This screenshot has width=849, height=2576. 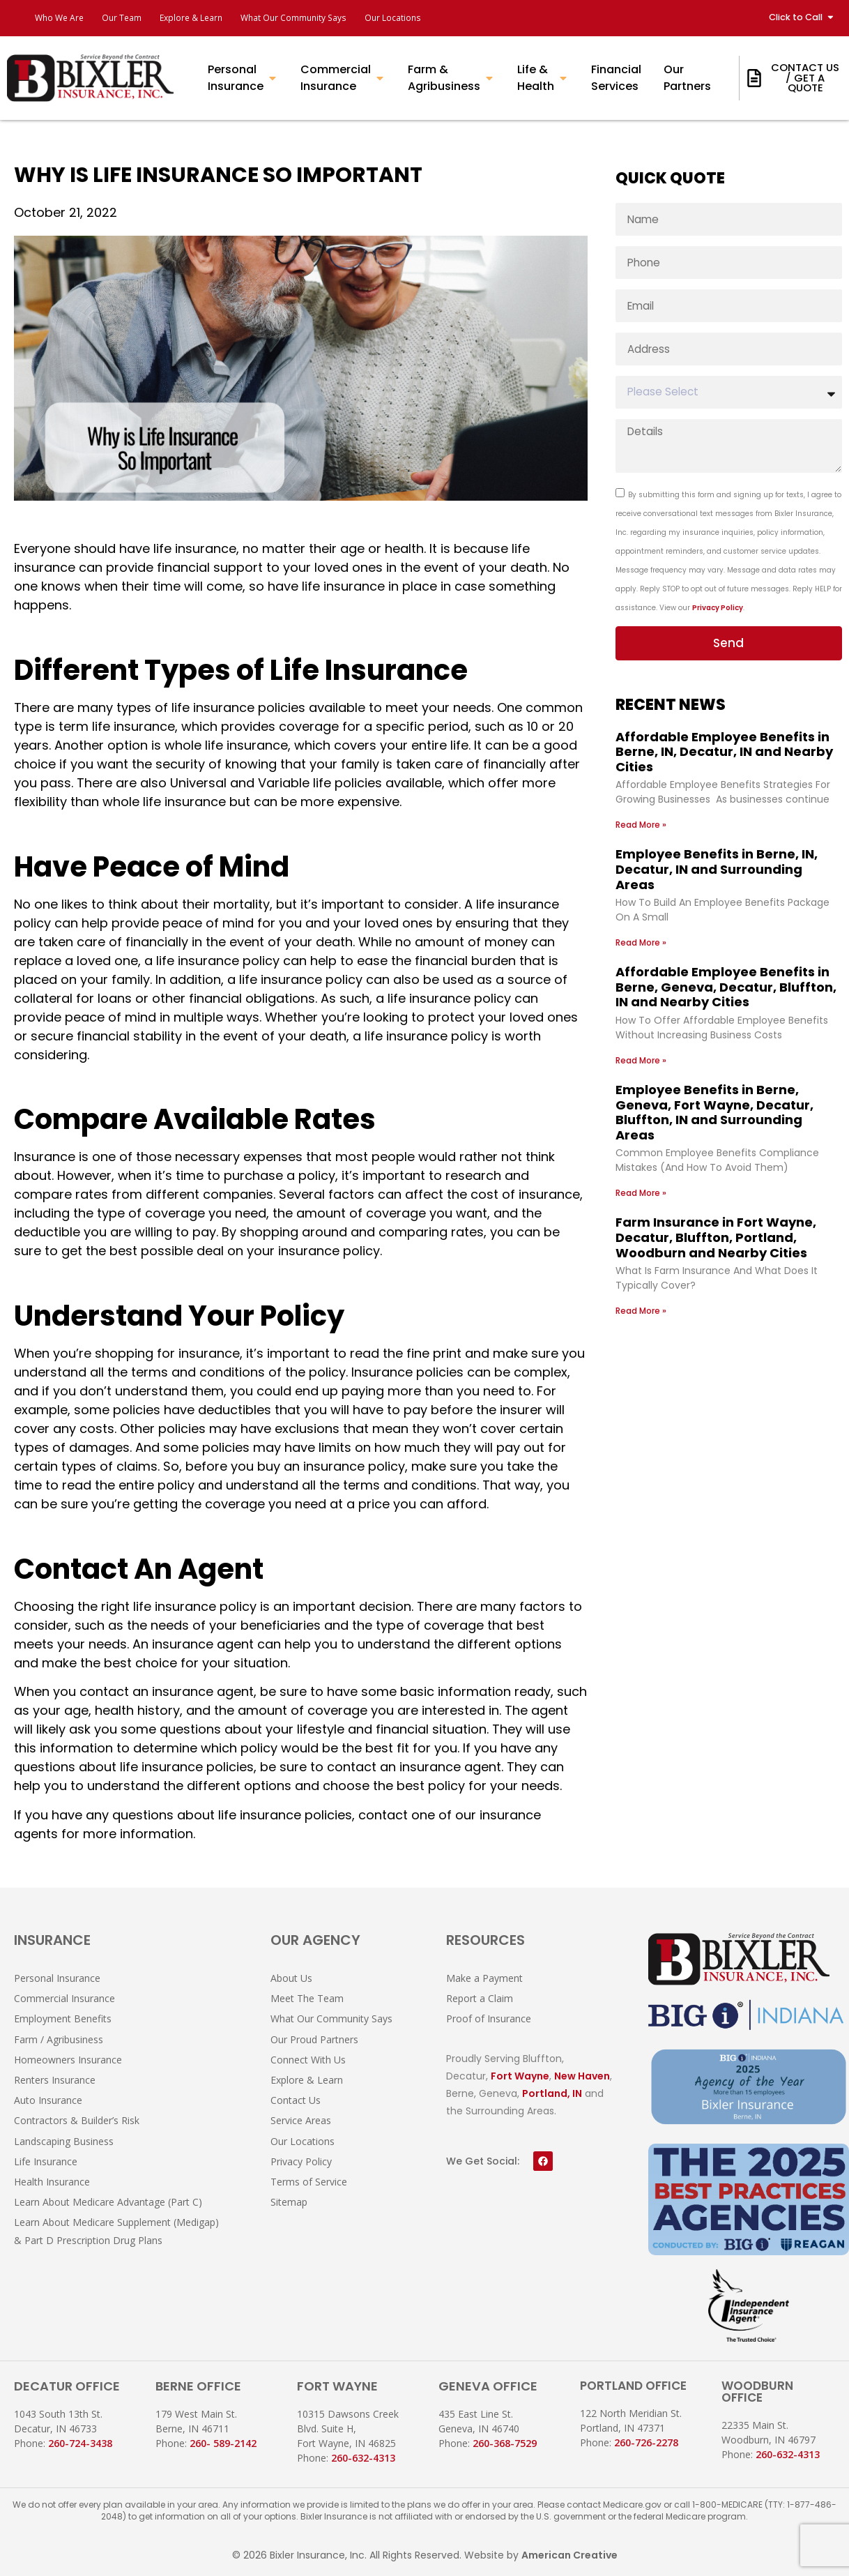 What do you see at coordinates (291, 1978) in the screenshot?
I see `About Us` at bounding box center [291, 1978].